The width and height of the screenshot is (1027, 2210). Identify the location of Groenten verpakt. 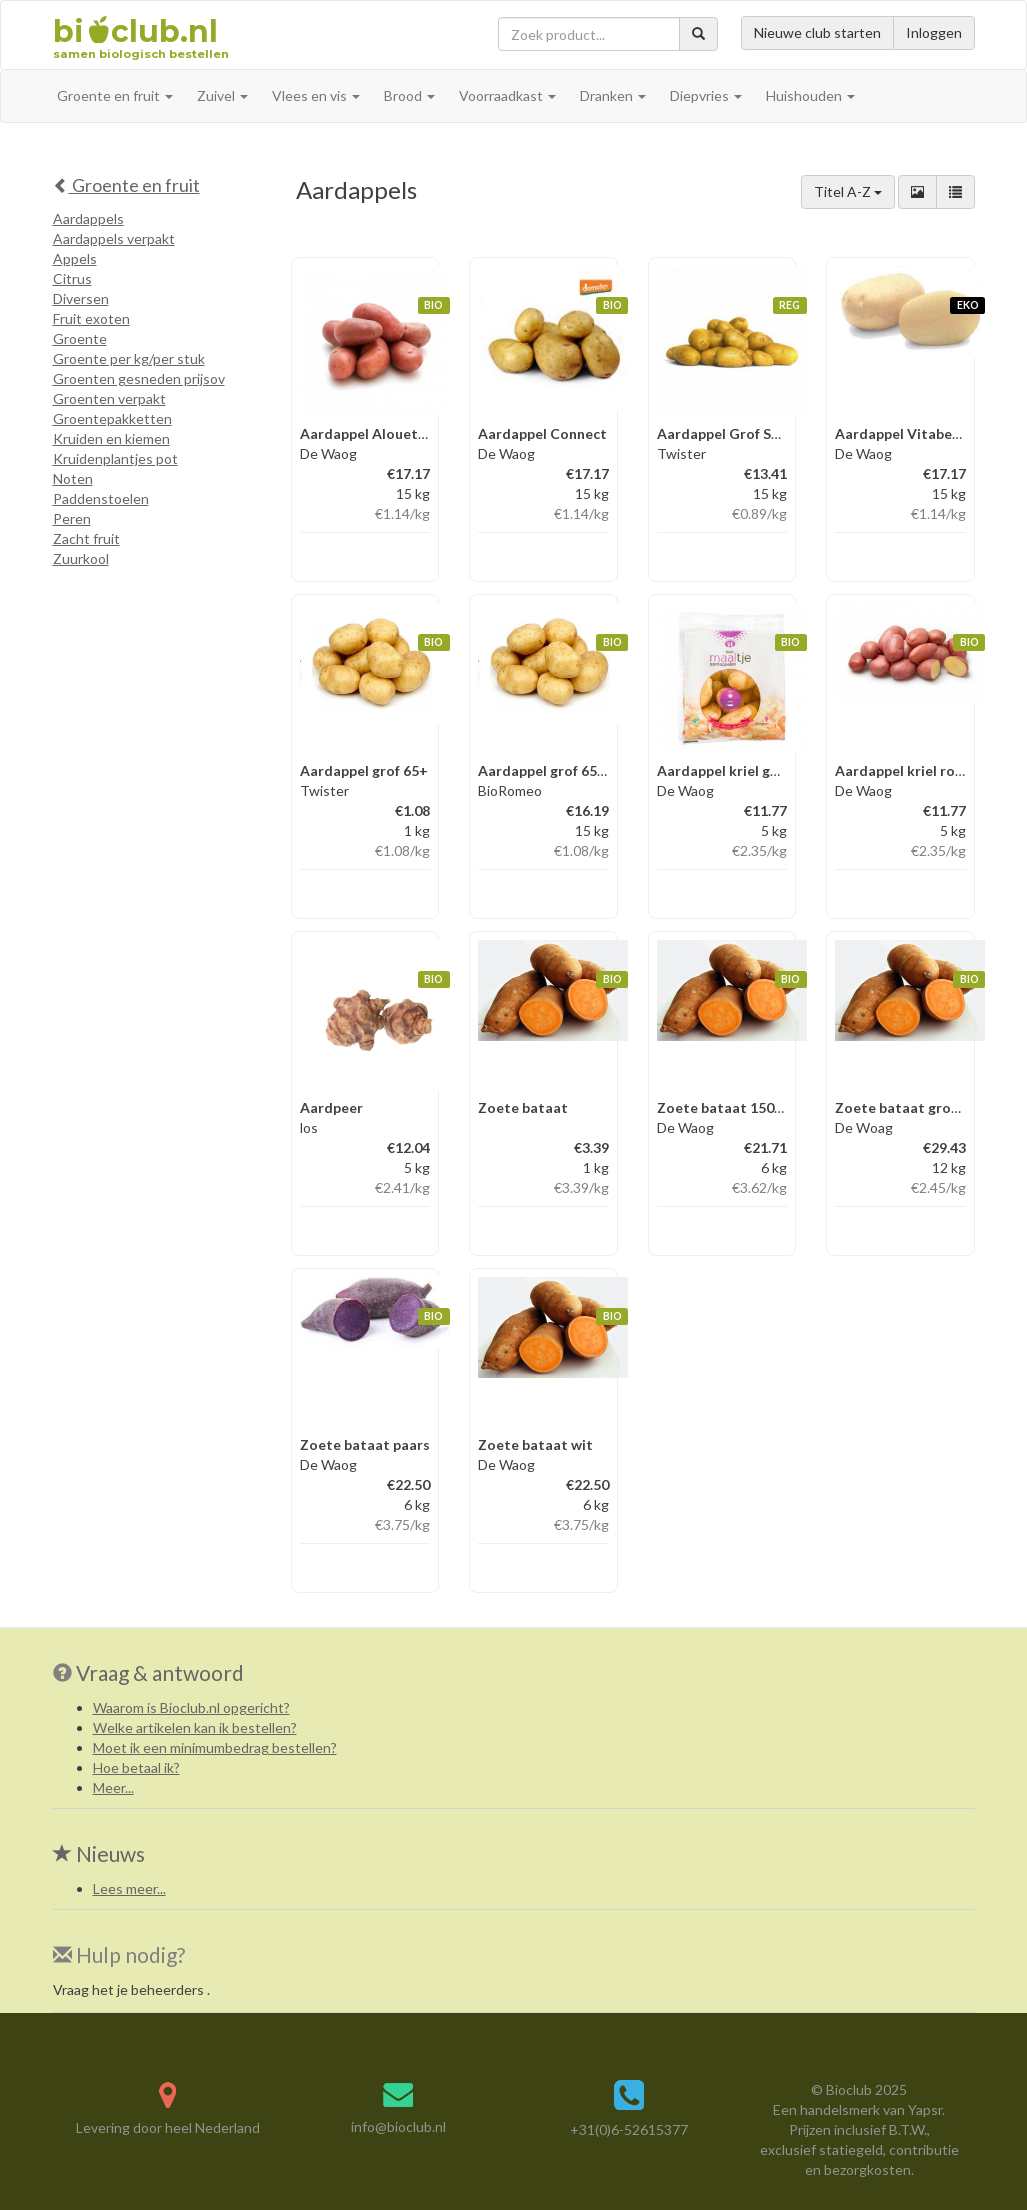
(109, 398).